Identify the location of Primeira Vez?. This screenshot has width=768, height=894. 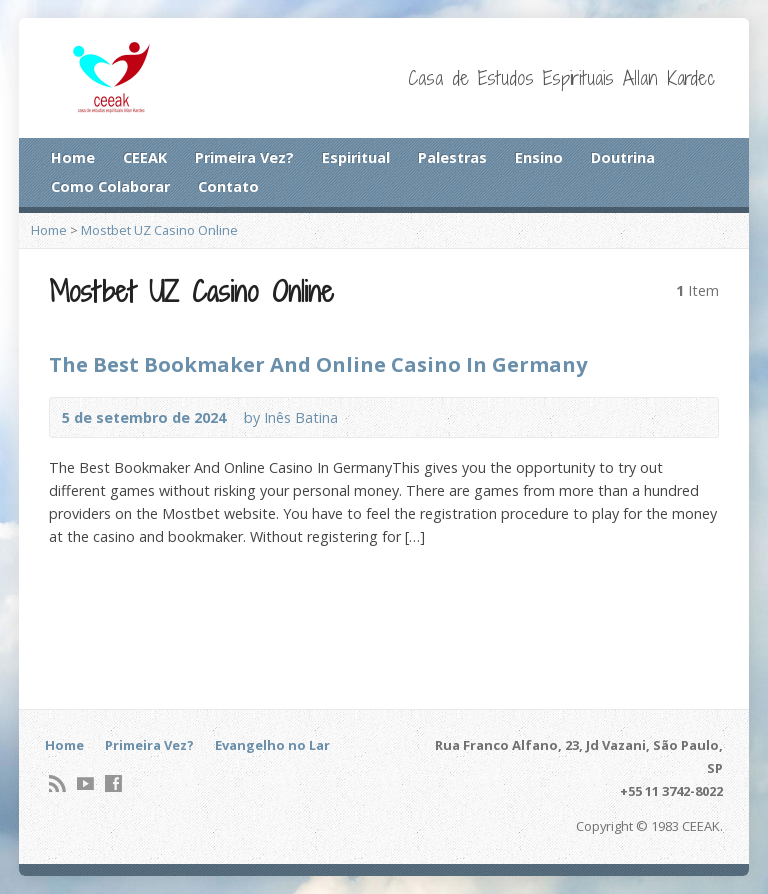
(244, 157).